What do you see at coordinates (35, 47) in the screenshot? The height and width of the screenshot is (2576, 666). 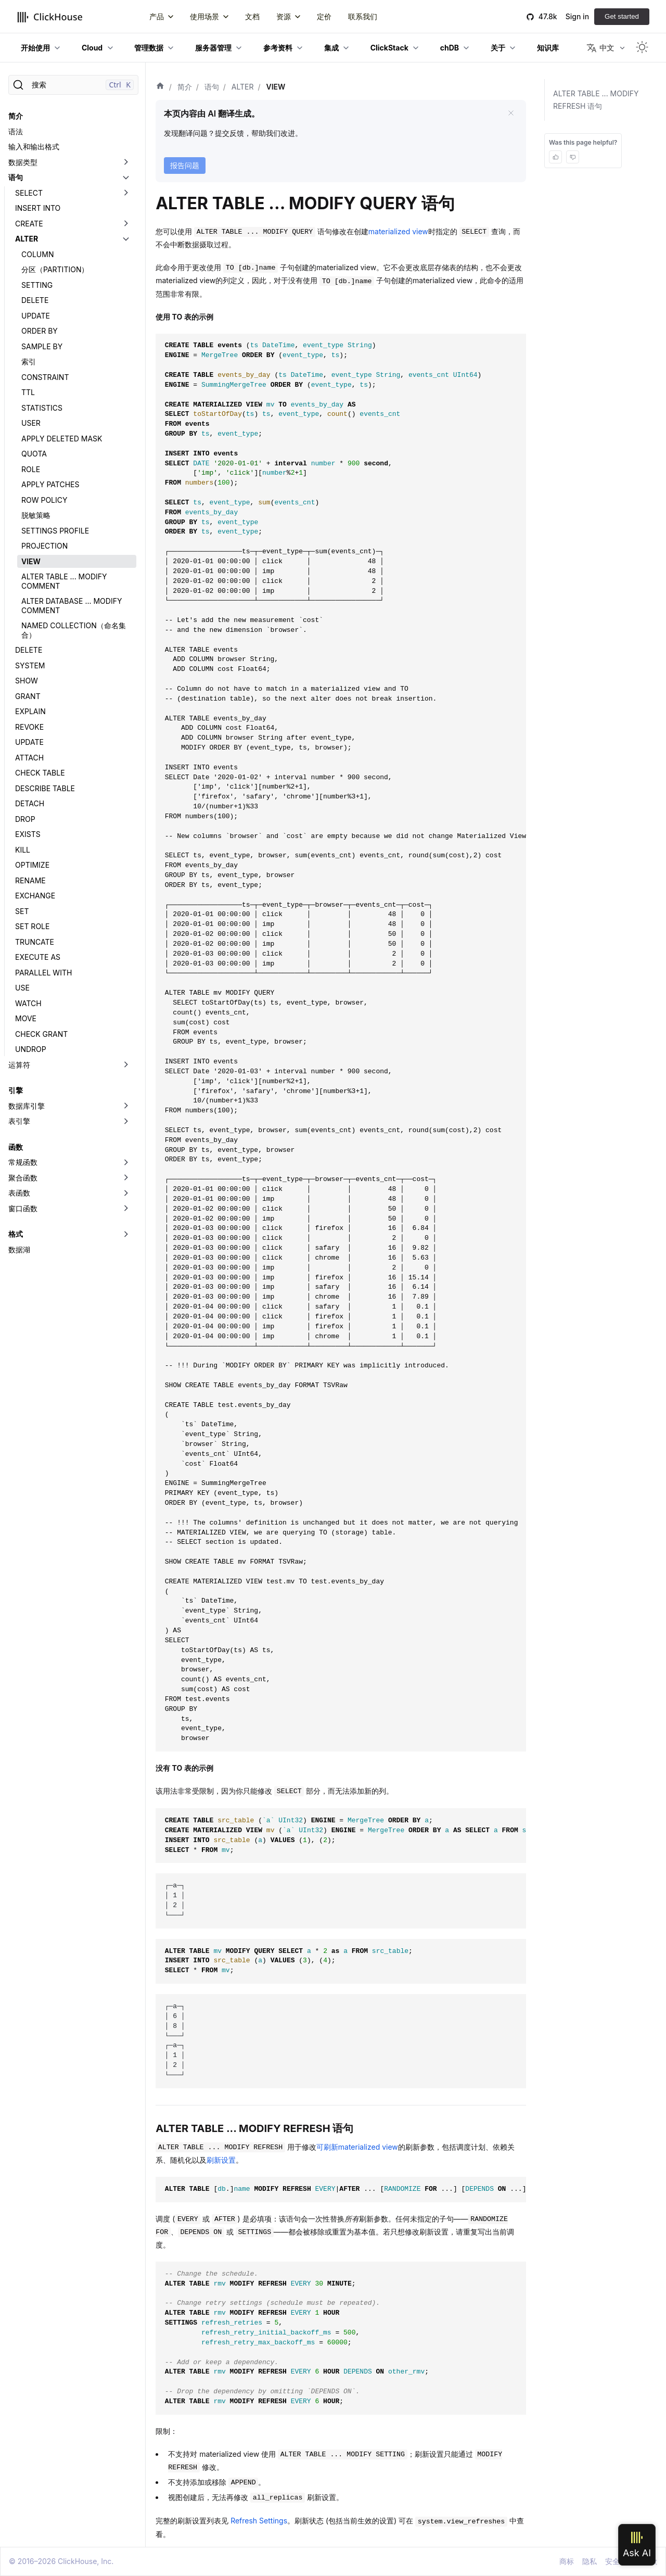 I see `开始使用` at bounding box center [35, 47].